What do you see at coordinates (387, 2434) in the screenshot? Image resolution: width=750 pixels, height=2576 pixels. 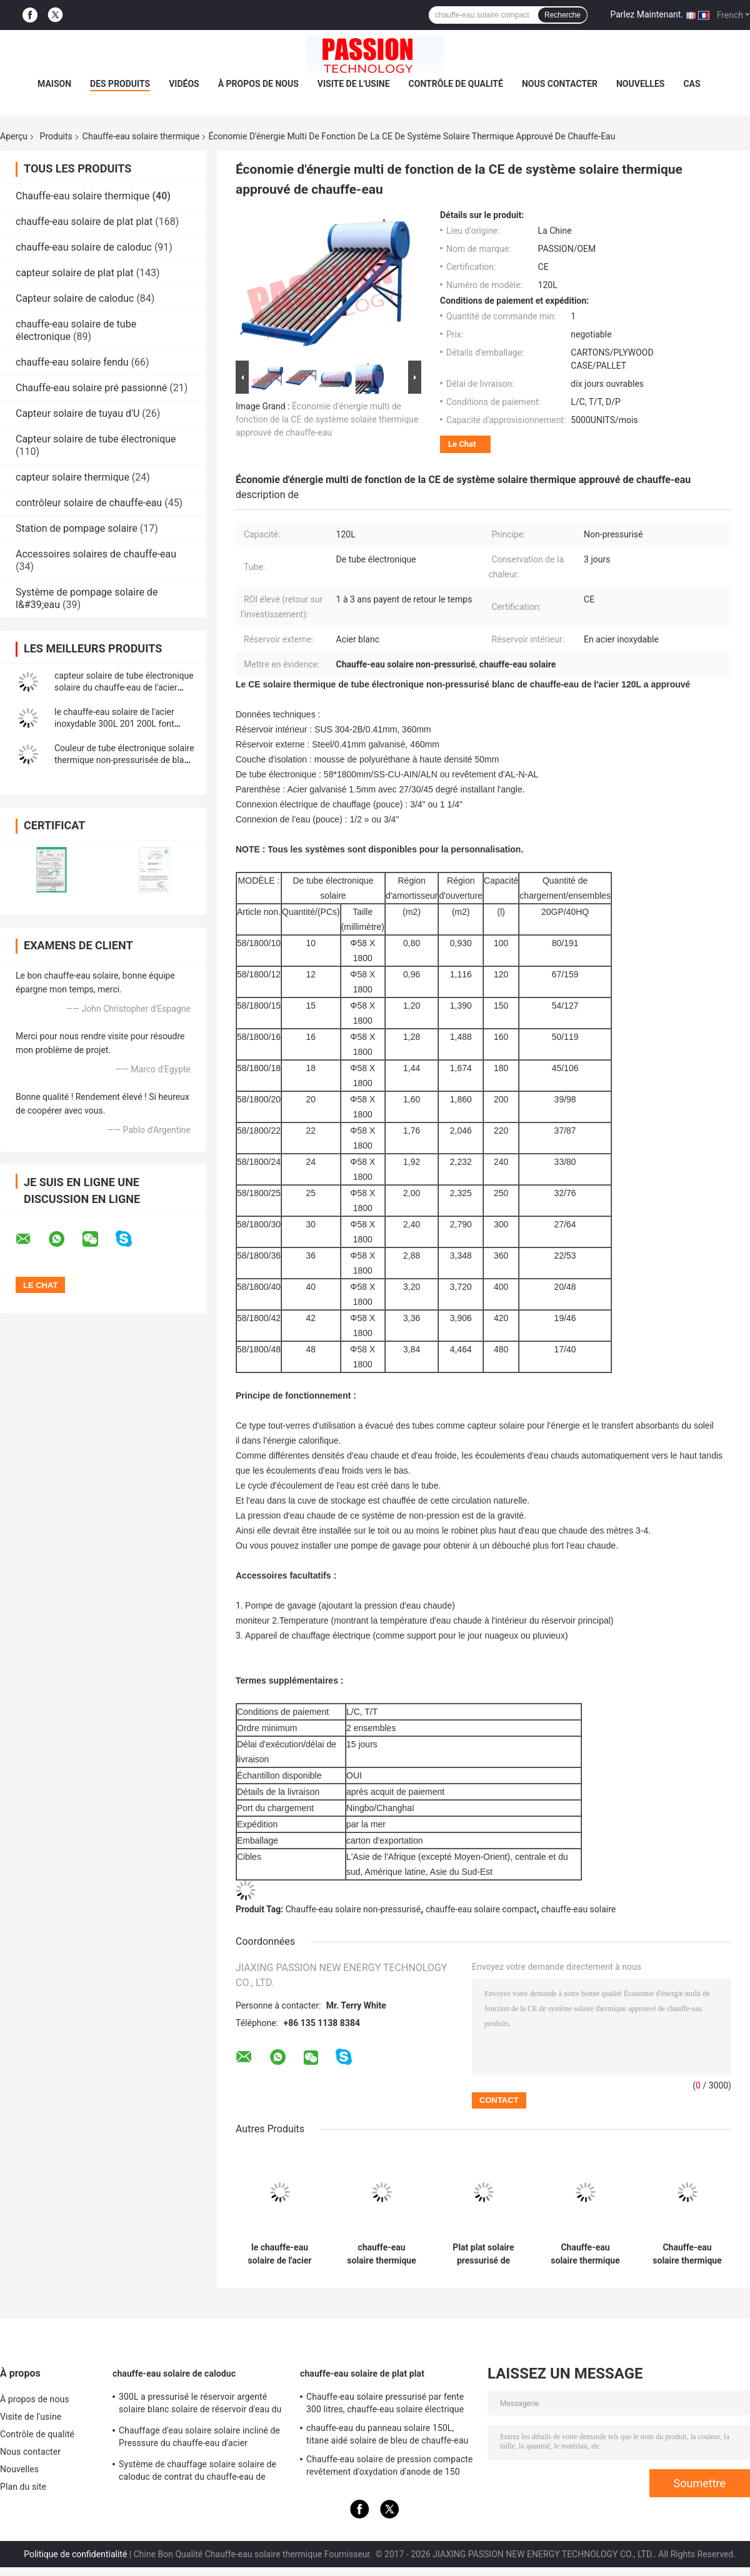 I see `chauffe-eau du panneau solaire 150L, titane aidé solaire de bleu de chauffe-eau` at bounding box center [387, 2434].